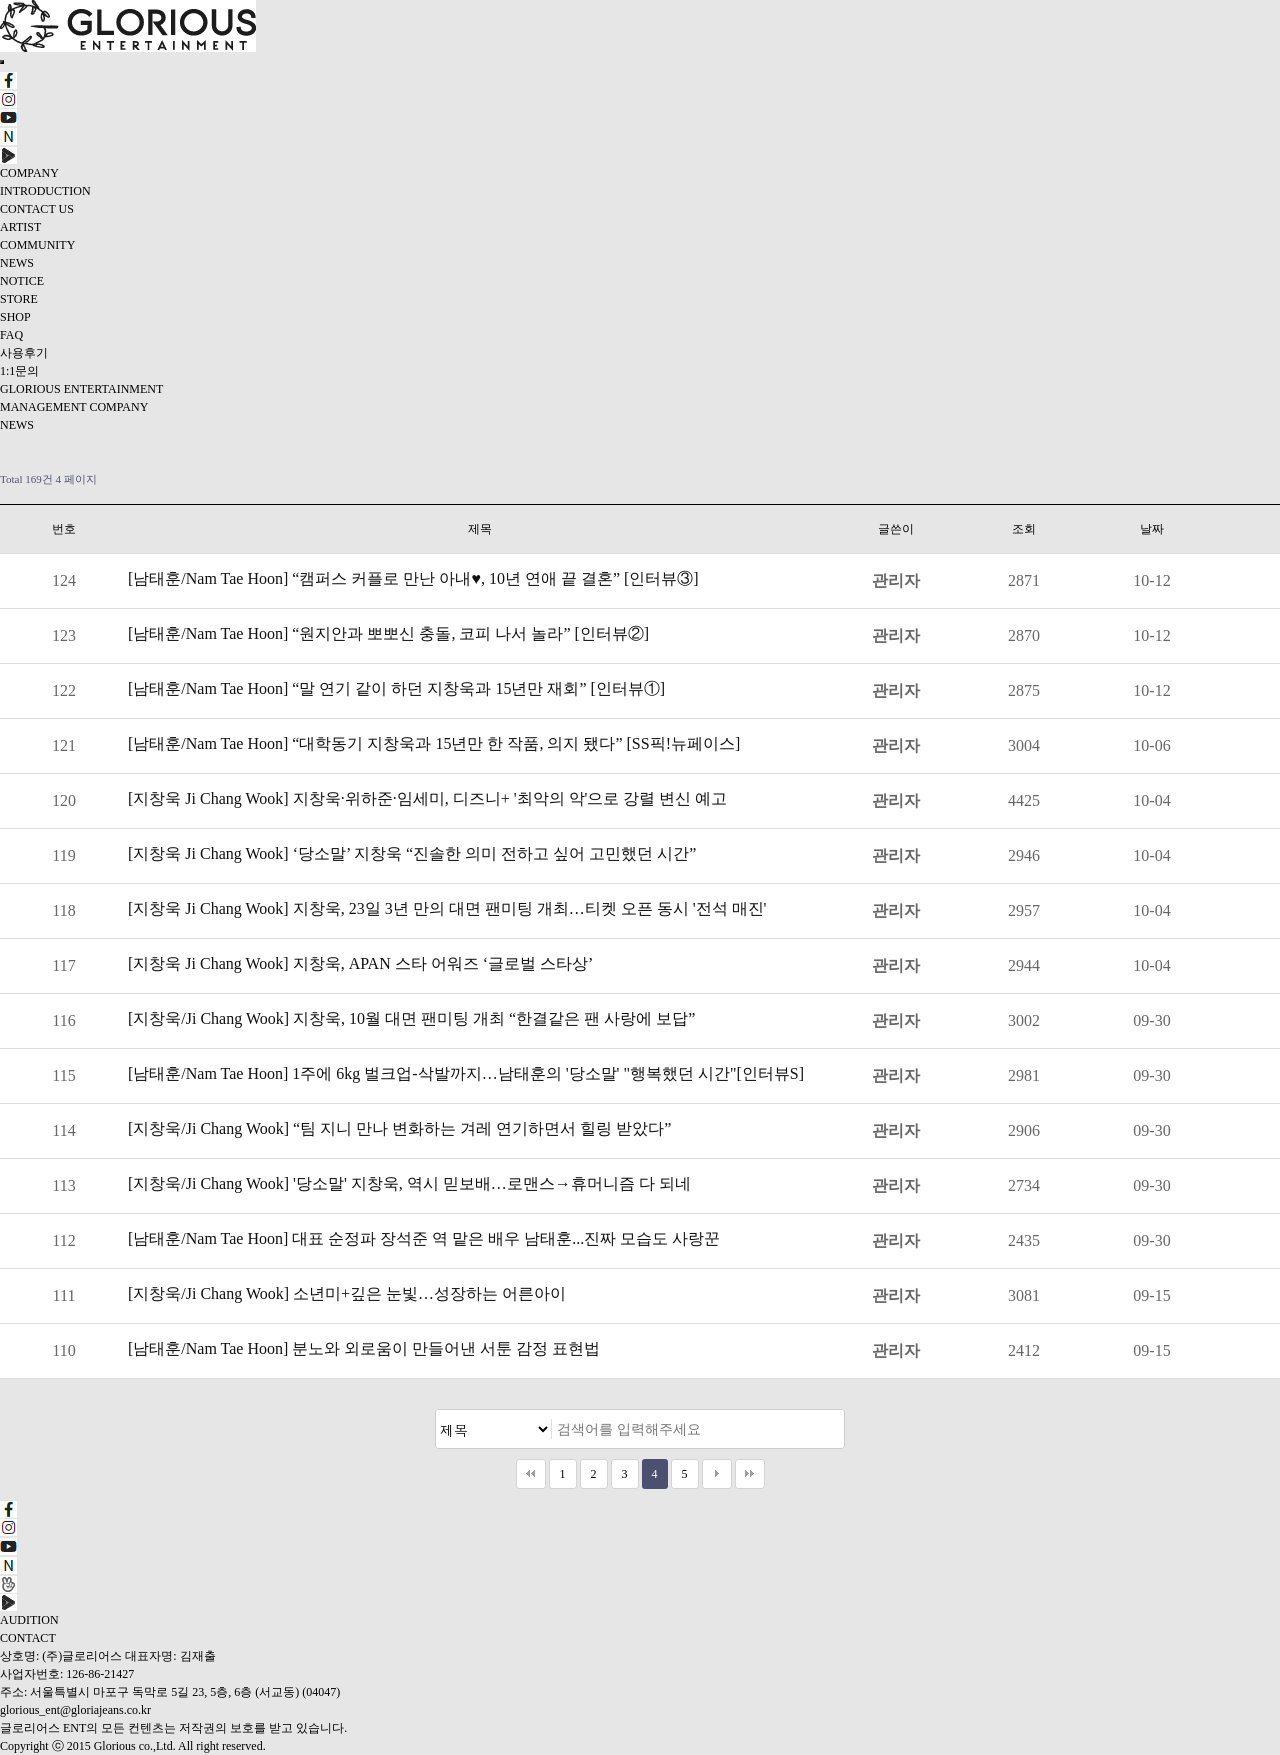 The image size is (1280, 1755). What do you see at coordinates (45, 191) in the screenshot?
I see `INTRODUCTION` at bounding box center [45, 191].